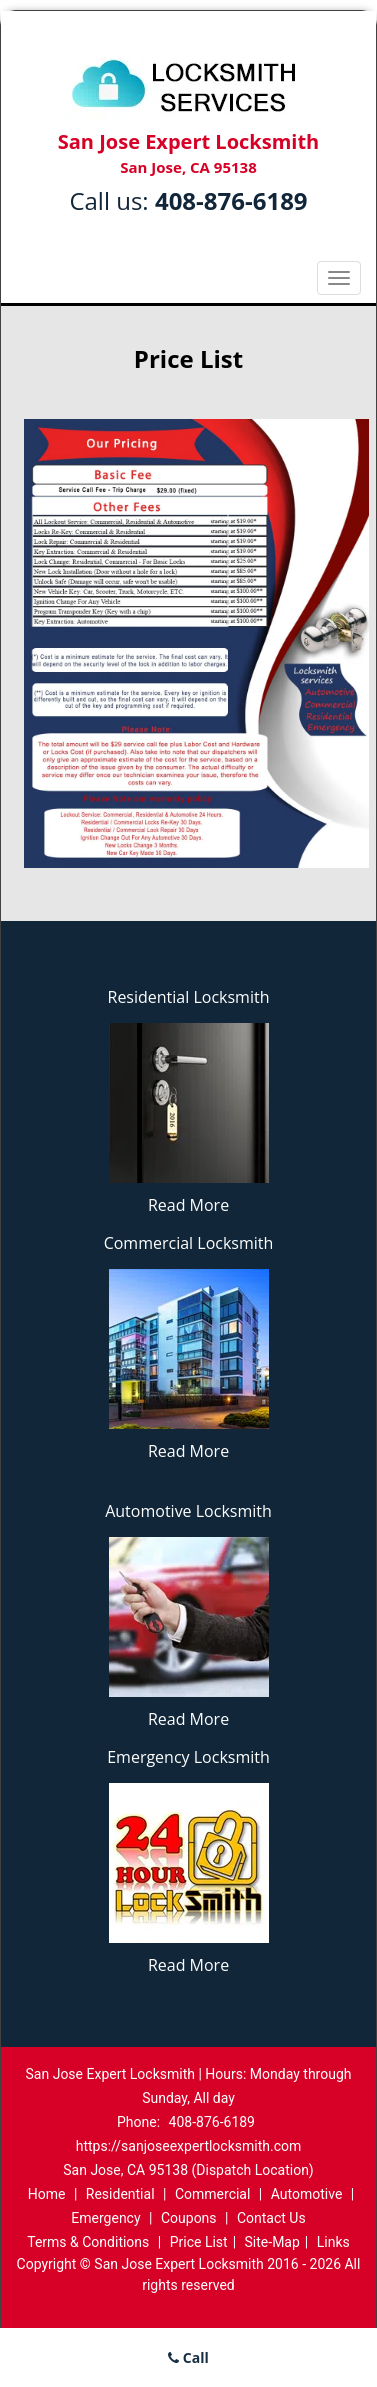 The width and height of the screenshot is (377, 2387). I want to click on Automotive, so click(307, 2194).